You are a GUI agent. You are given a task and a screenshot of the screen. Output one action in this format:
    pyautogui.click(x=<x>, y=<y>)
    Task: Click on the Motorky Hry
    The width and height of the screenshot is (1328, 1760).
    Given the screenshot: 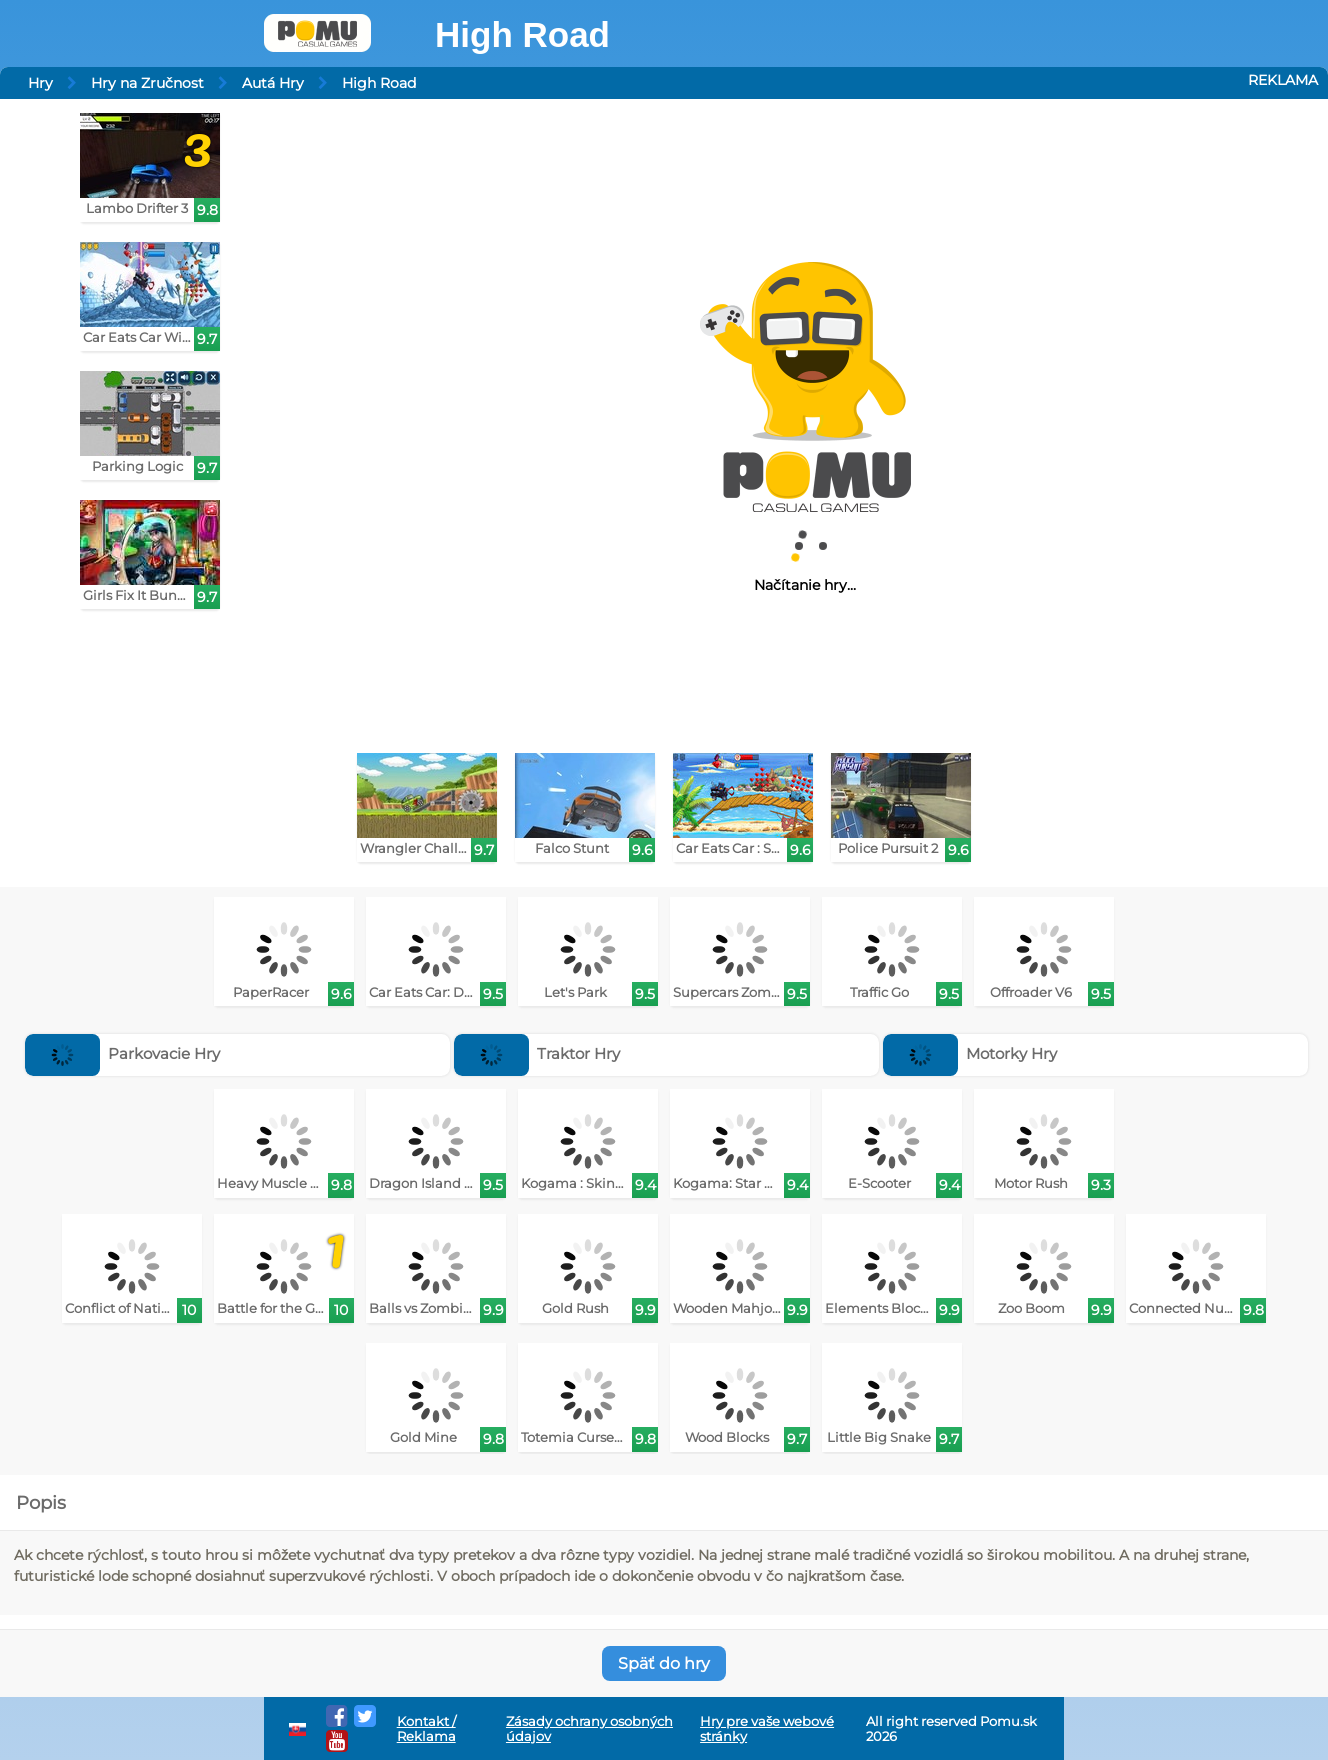 What is the action you would take?
    pyautogui.click(x=970, y=1053)
    